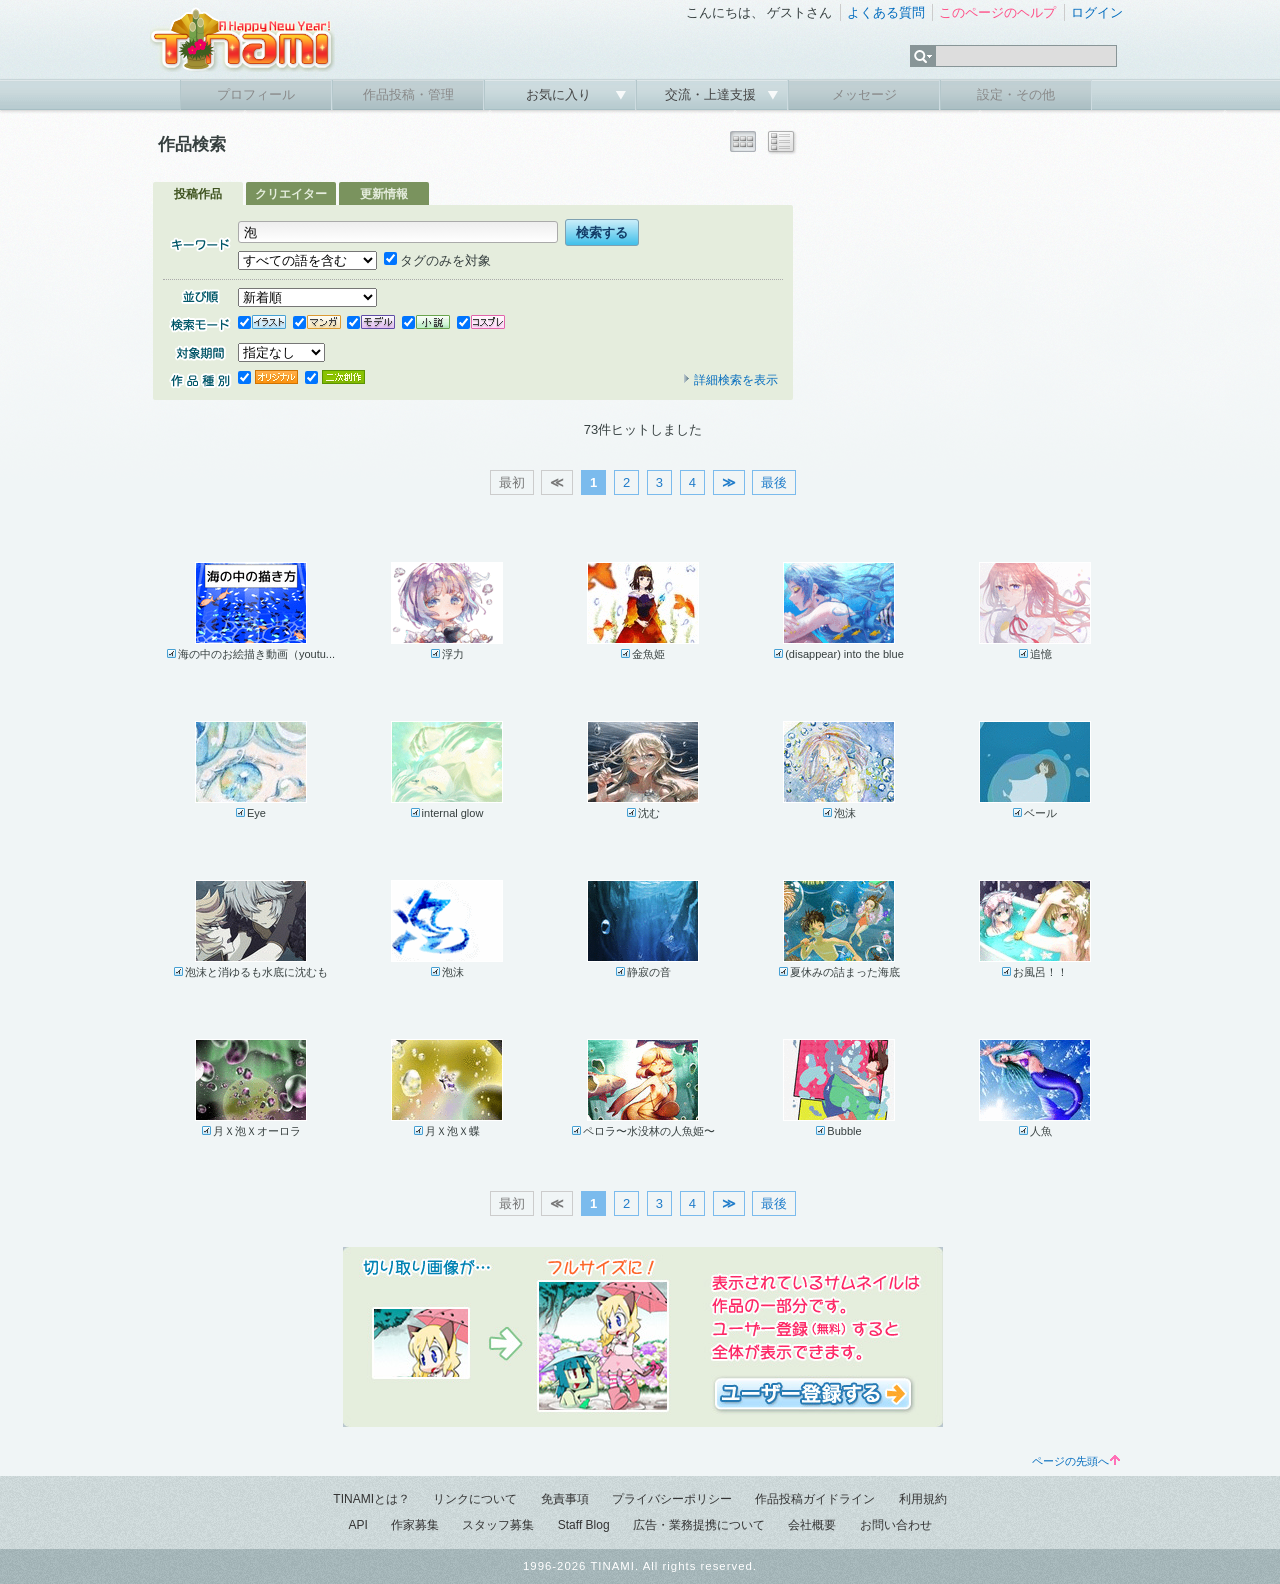 This screenshot has height=1584, width=1280. Describe the element at coordinates (415, 1525) in the screenshot. I see `作家募集` at that location.